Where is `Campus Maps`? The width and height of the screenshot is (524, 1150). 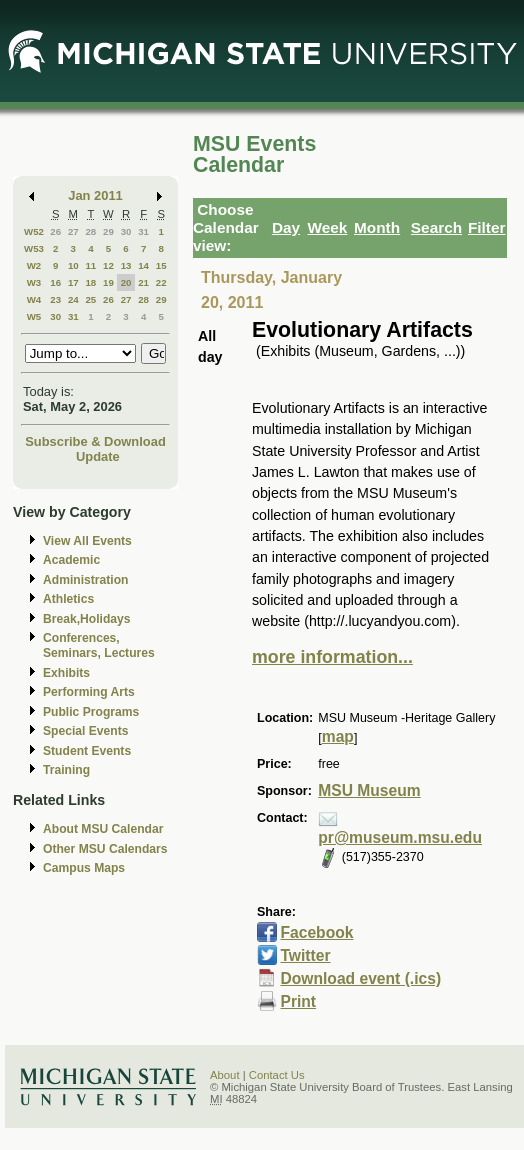 Campus Maps is located at coordinates (84, 868).